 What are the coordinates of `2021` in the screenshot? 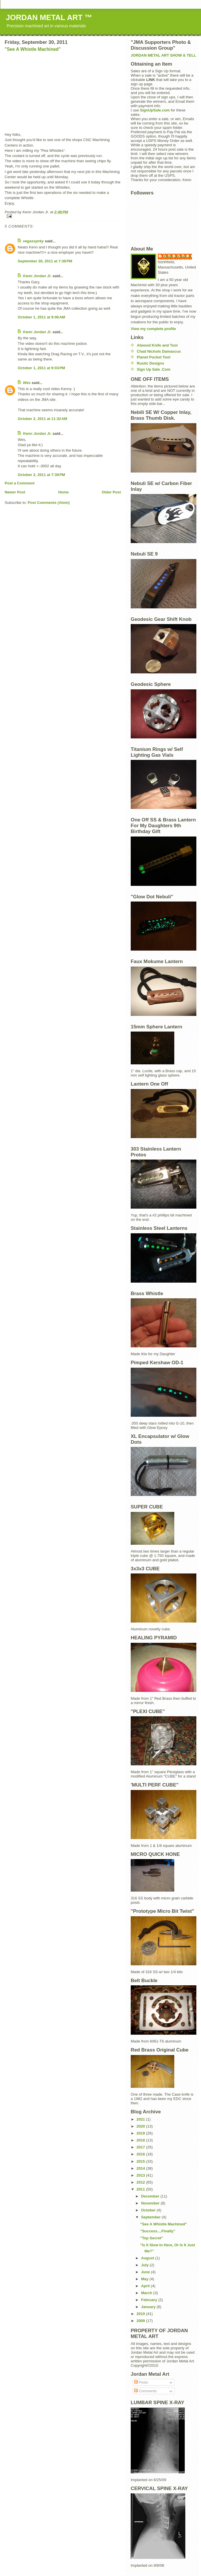 It's located at (141, 2119).